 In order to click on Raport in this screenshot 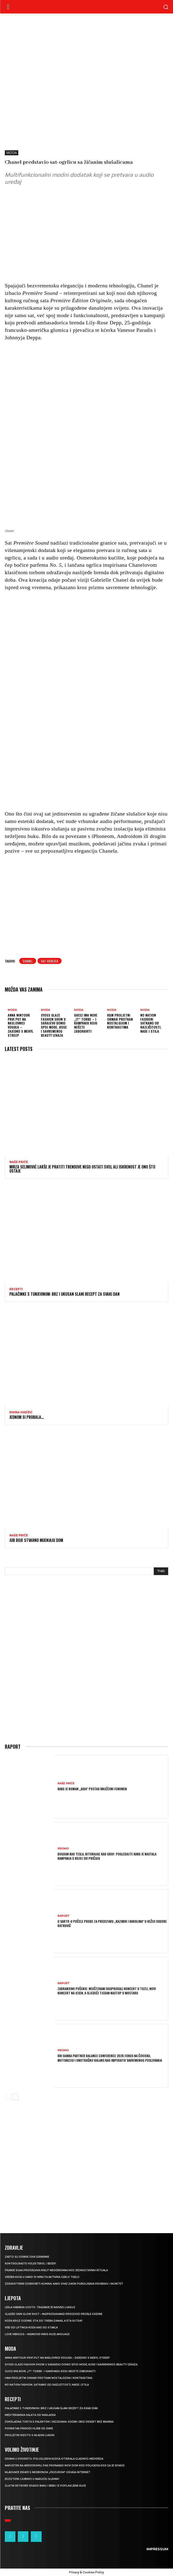, I will do `click(64, 1916)`.